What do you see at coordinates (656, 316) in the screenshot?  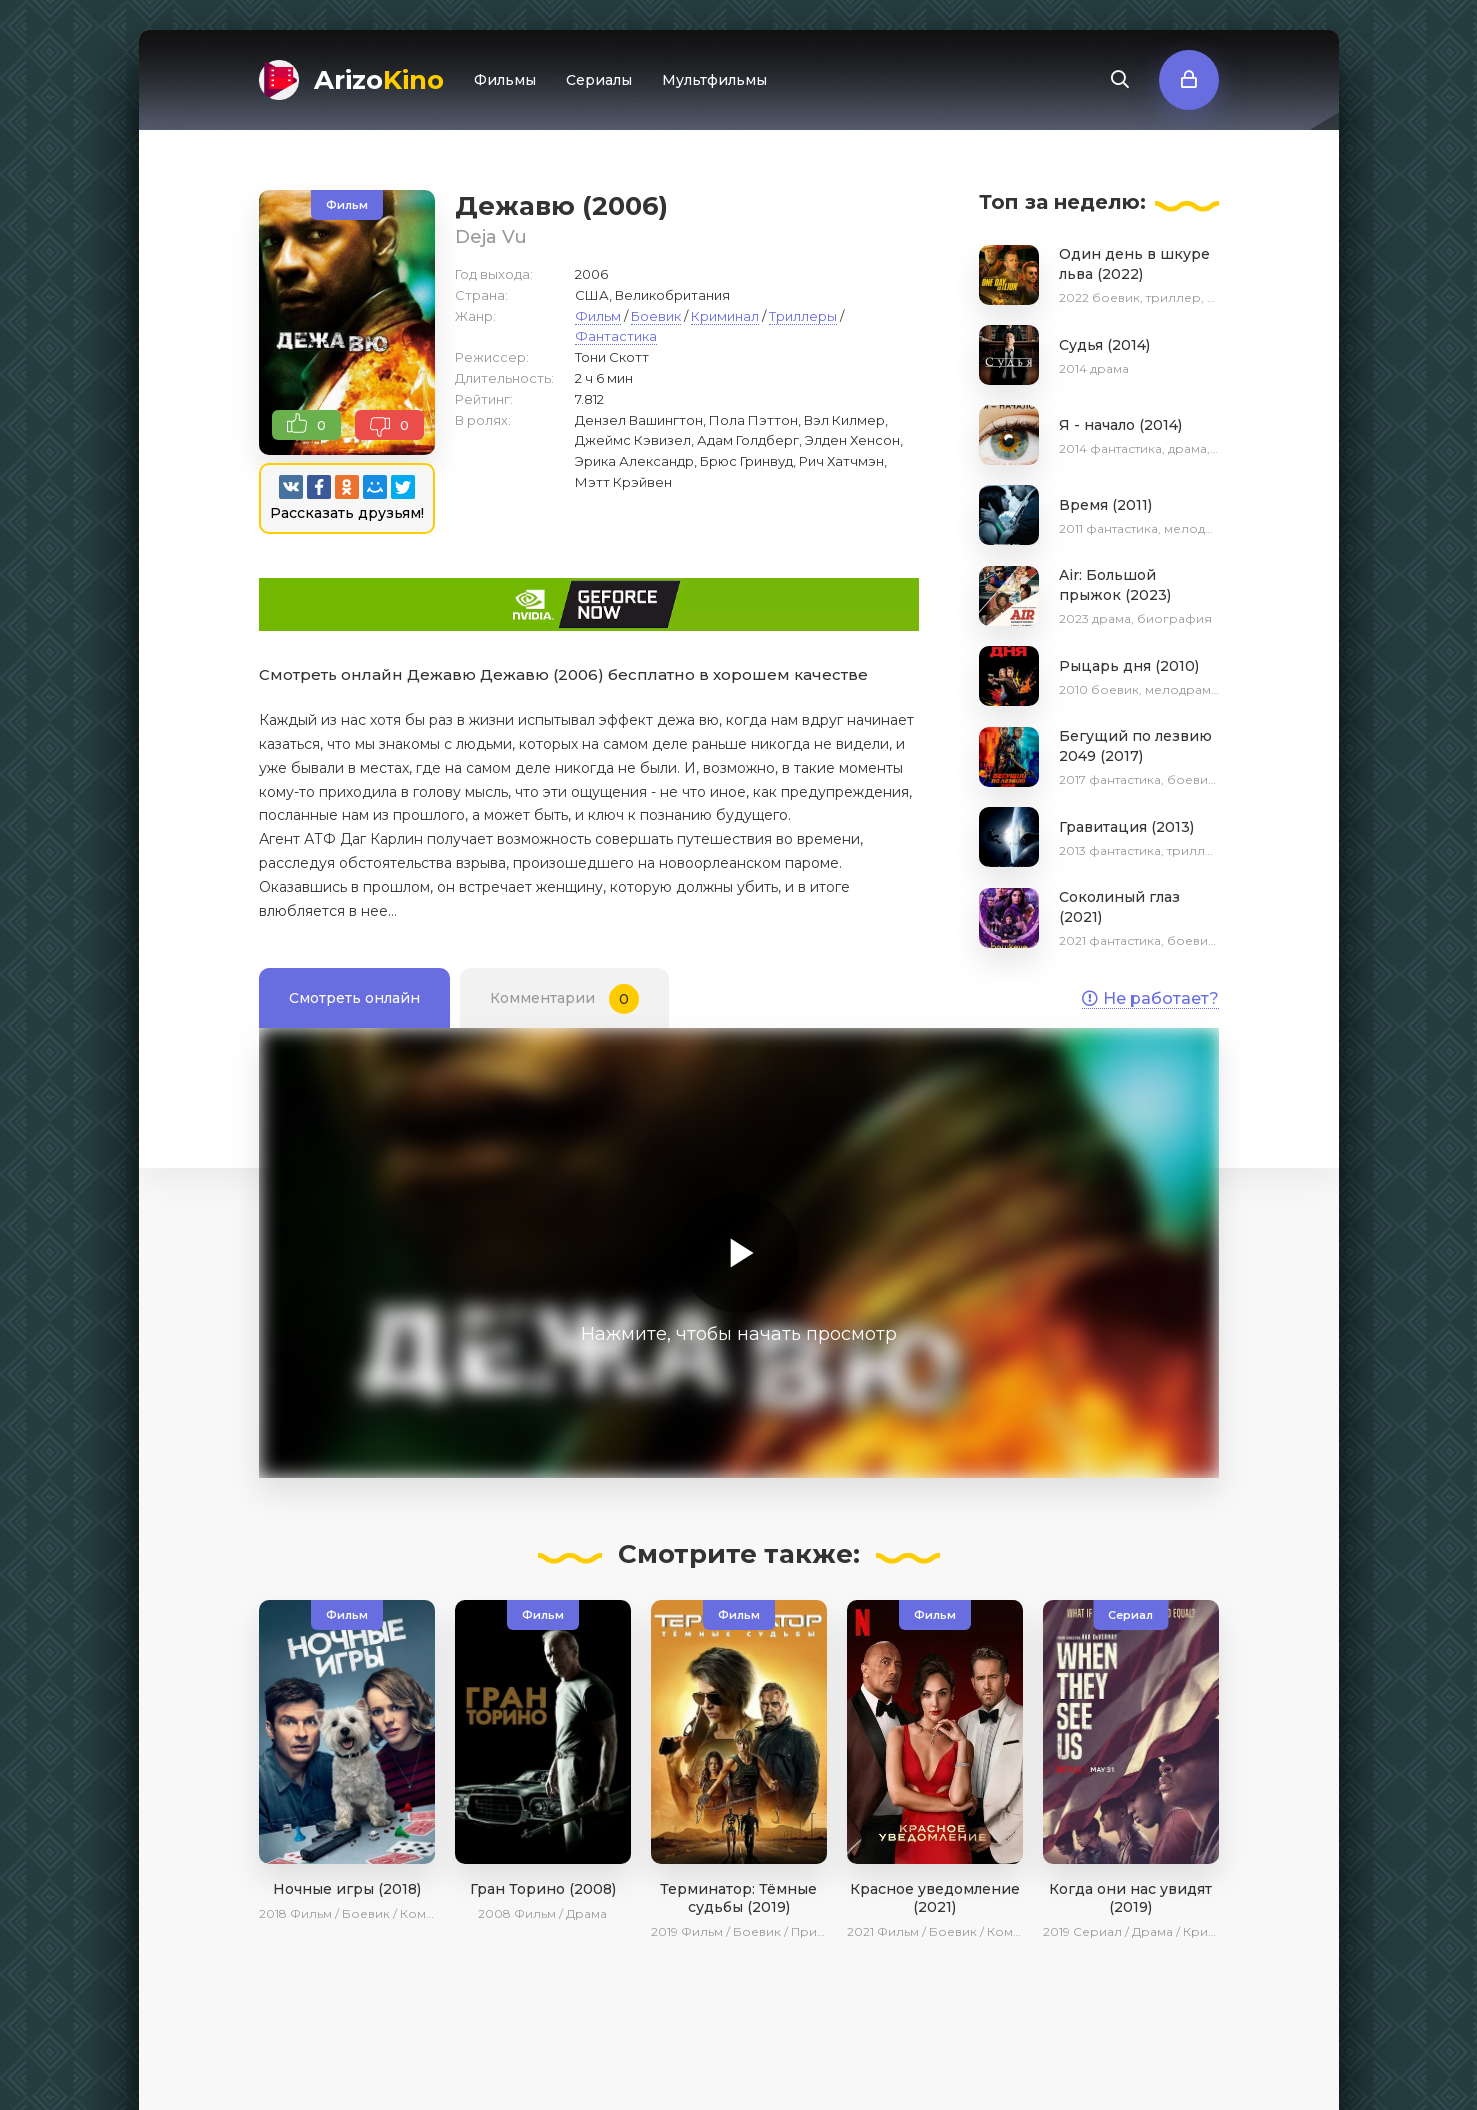 I see `Боевик` at bounding box center [656, 316].